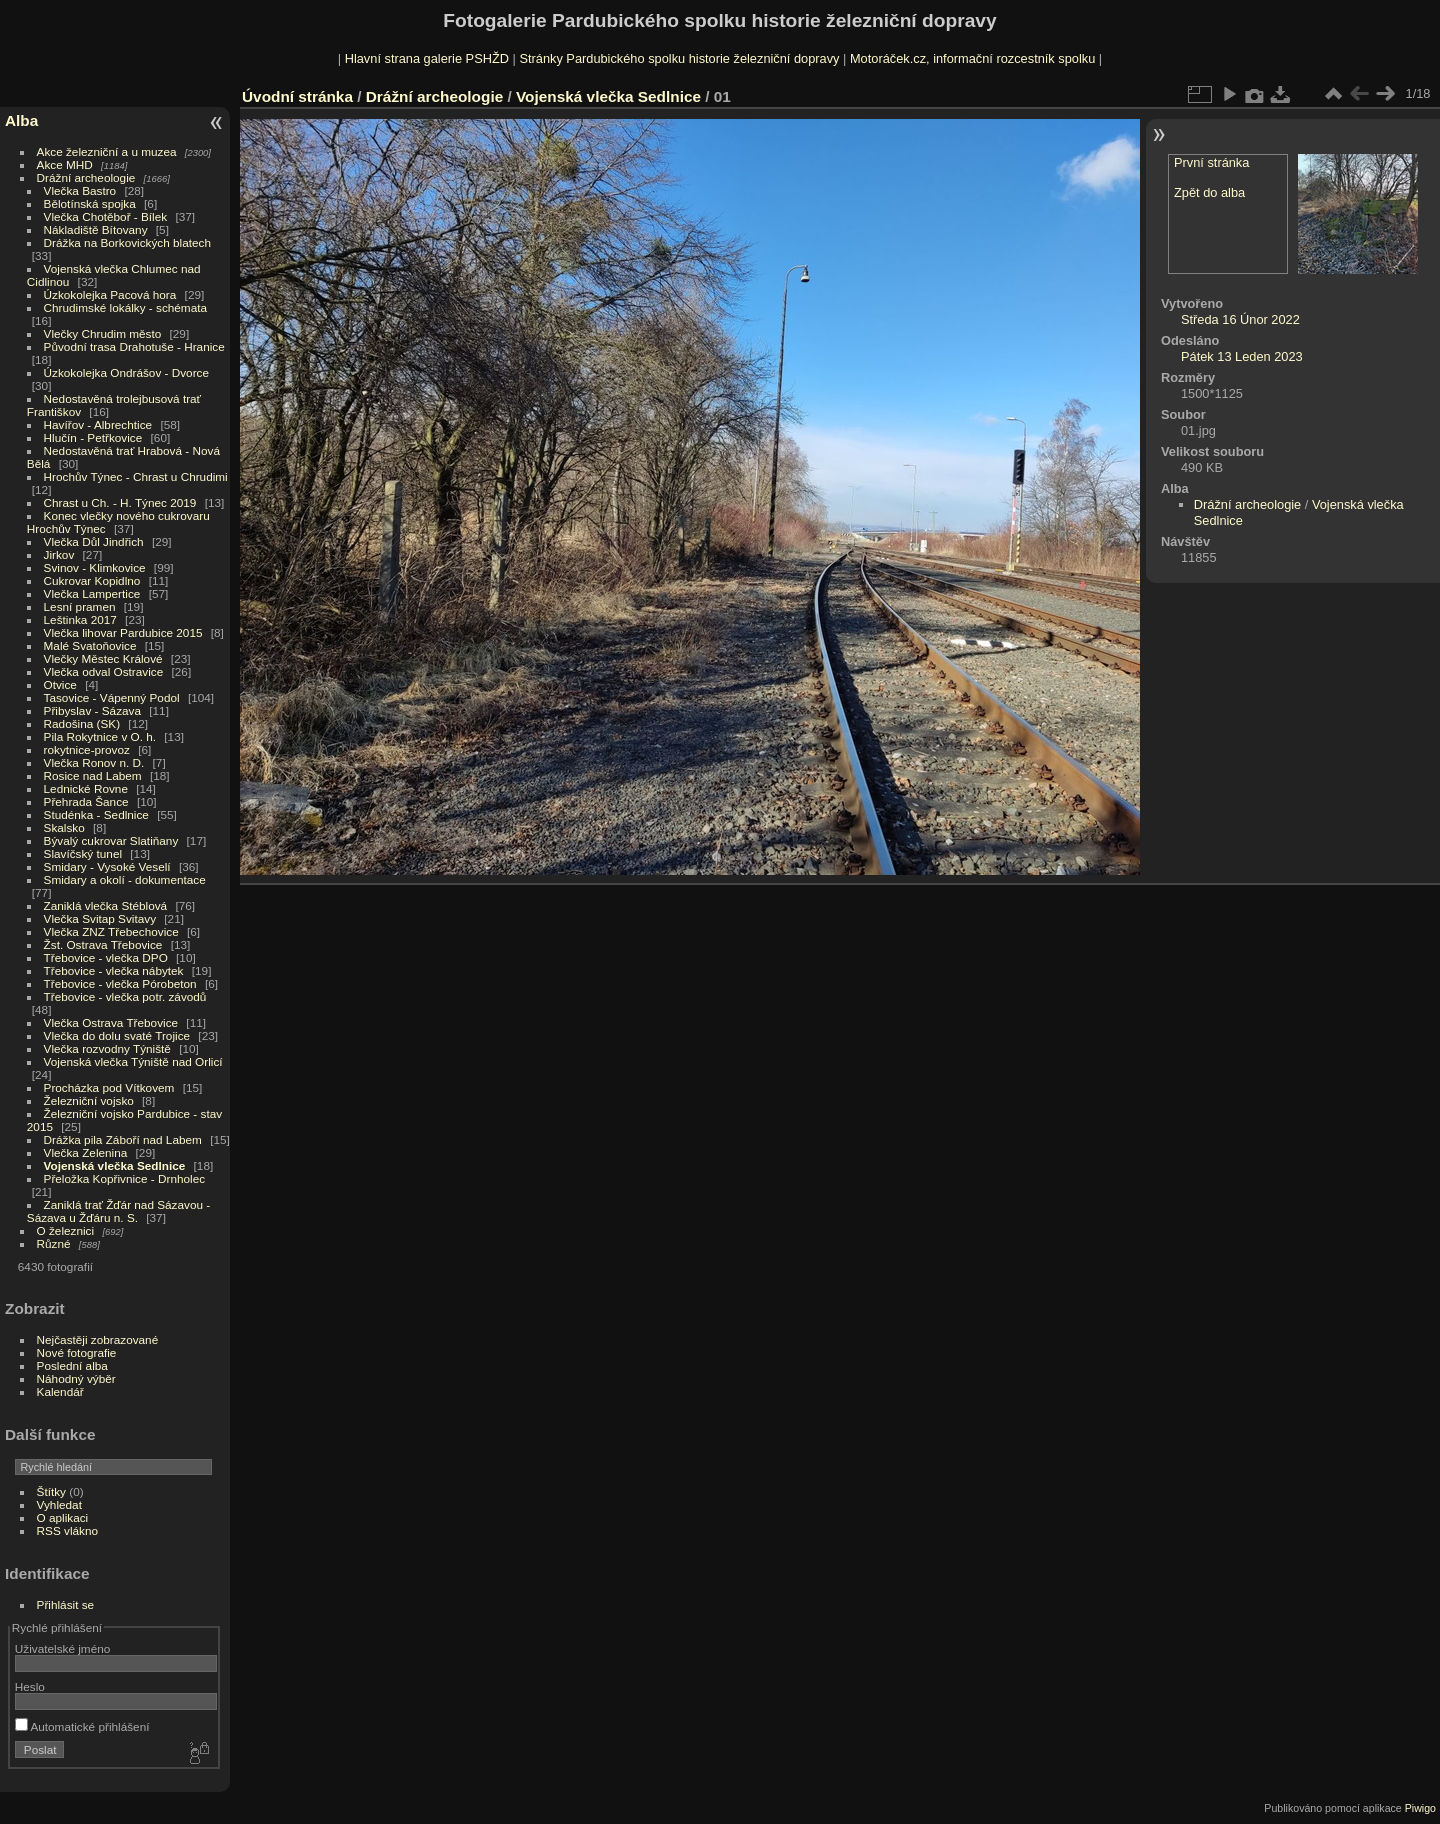  What do you see at coordinates (95, 567) in the screenshot?
I see `Svinov - Klimkovice` at bounding box center [95, 567].